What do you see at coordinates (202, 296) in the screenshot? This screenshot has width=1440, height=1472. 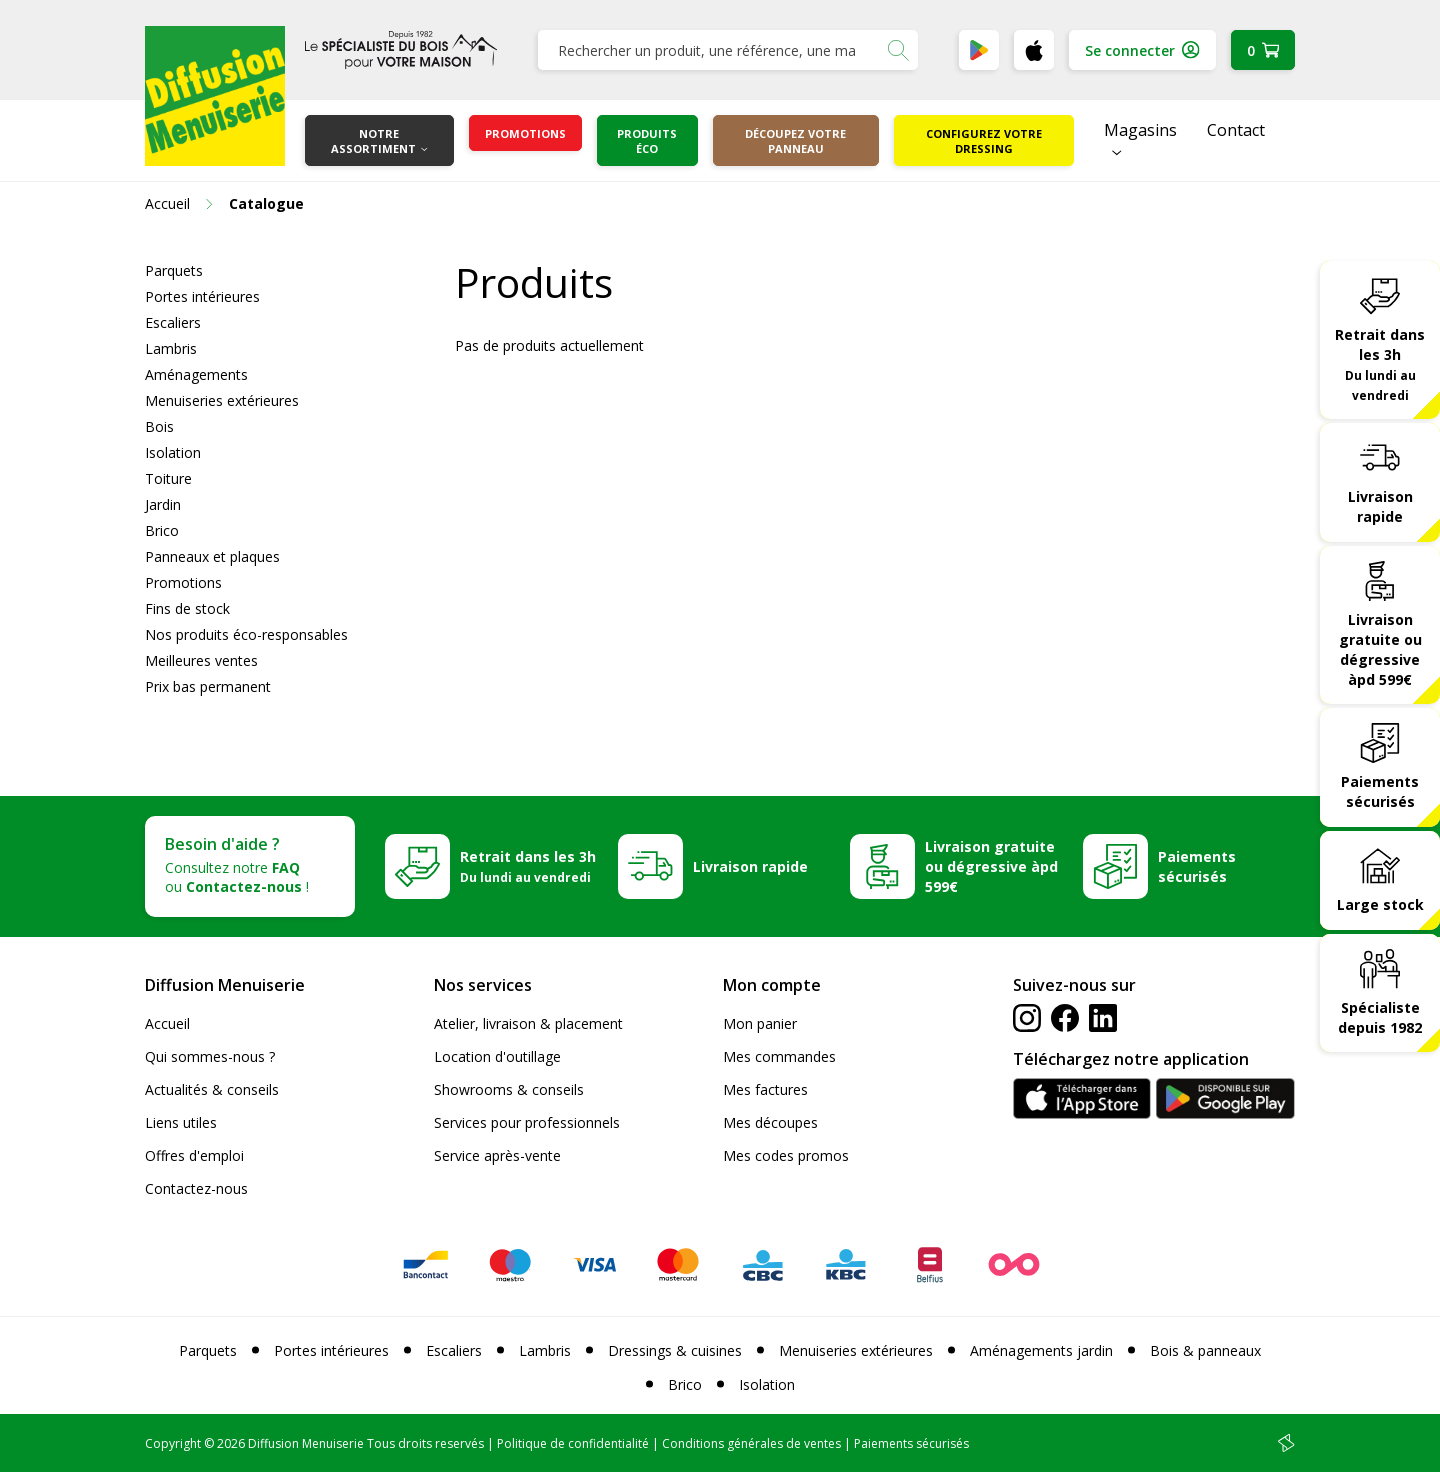 I see `Portes intérieures` at bounding box center [202, 296].